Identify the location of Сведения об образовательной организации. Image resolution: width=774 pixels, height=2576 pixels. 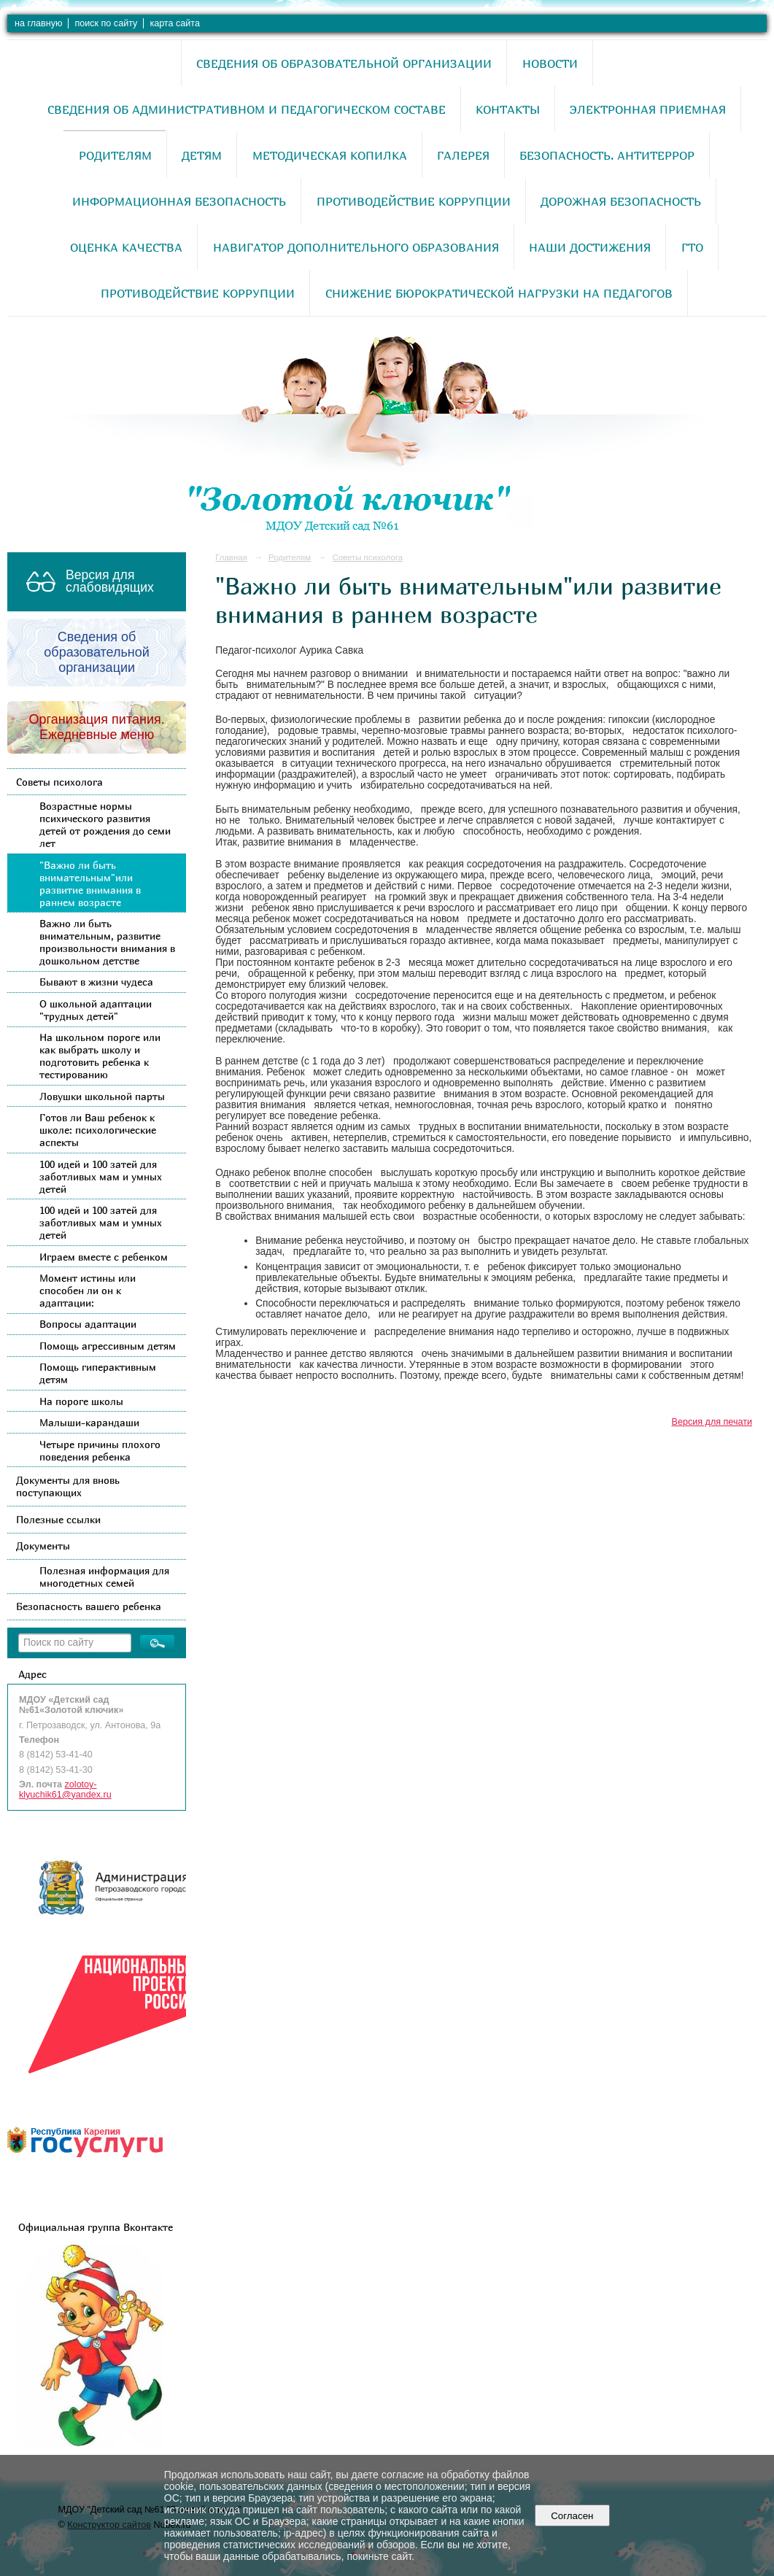
(344, 63).